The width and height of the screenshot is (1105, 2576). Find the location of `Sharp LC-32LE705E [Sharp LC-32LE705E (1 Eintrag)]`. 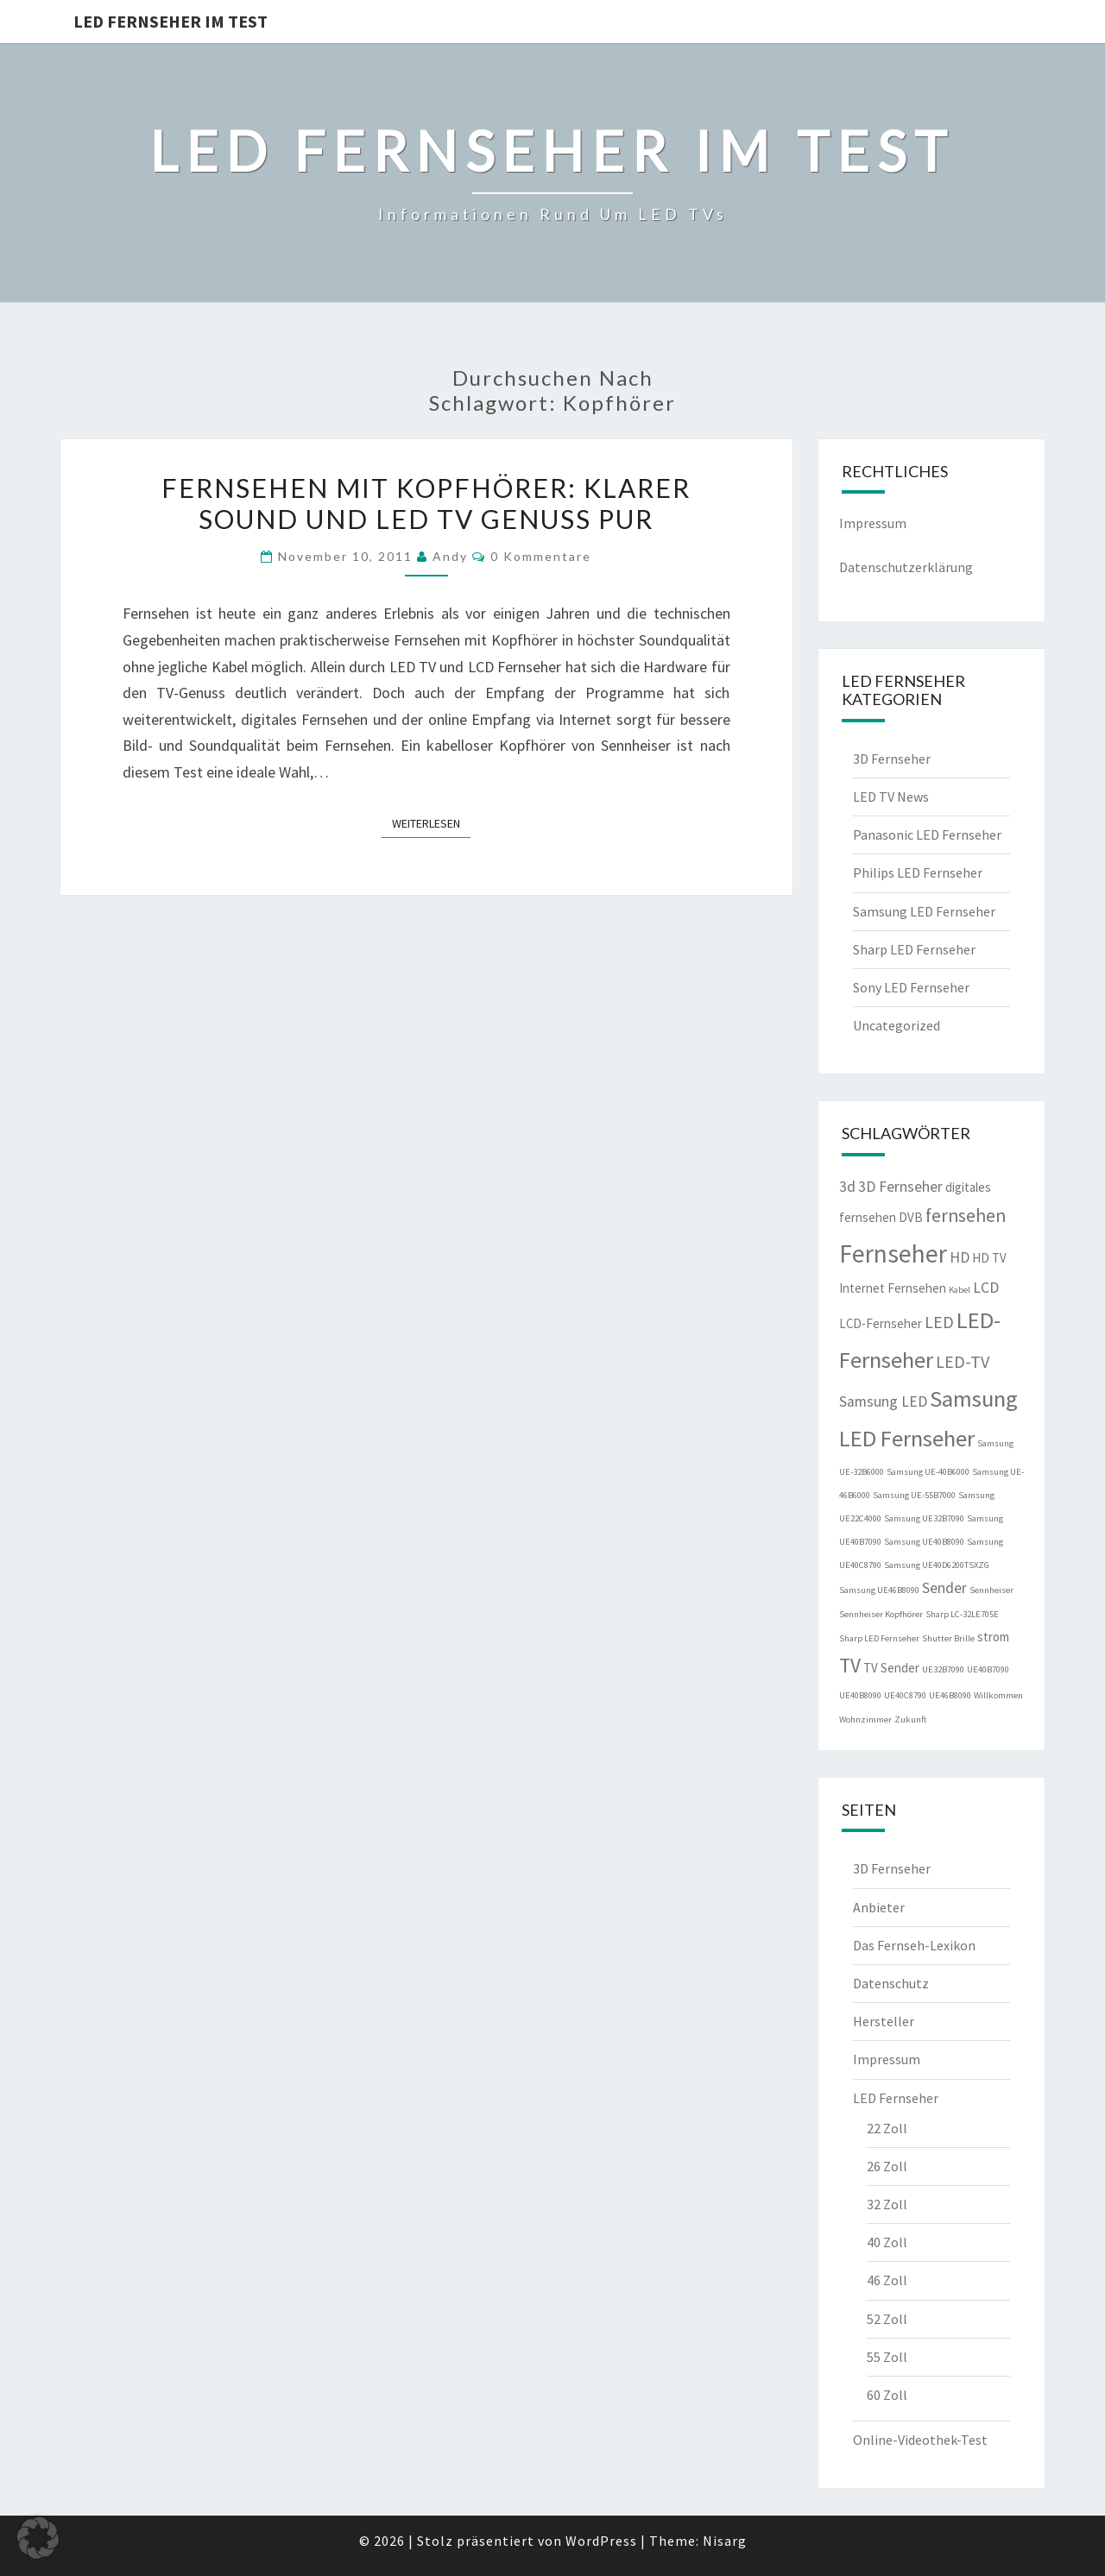

Sharp LC-32LE705E [Sharp LC-32LE705E (1 Eintrag)] is located at coordinates (962, 1614).